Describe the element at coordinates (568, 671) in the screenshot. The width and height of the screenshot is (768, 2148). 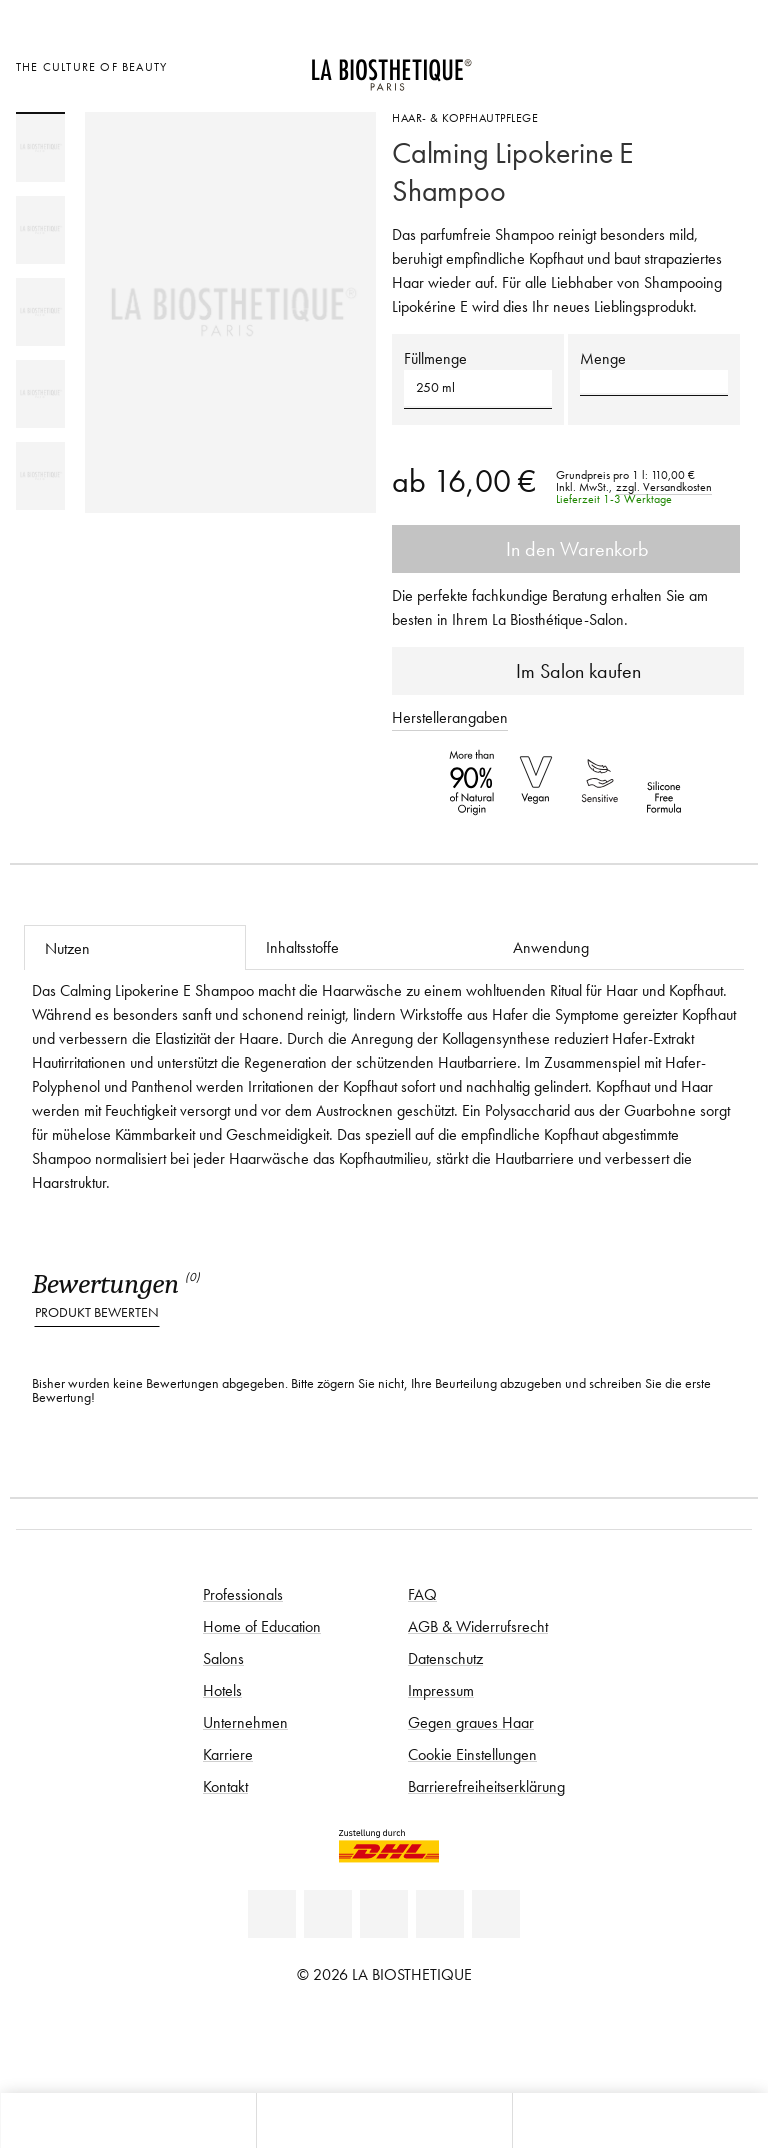
I see `Im Salon kaufen` at that location.